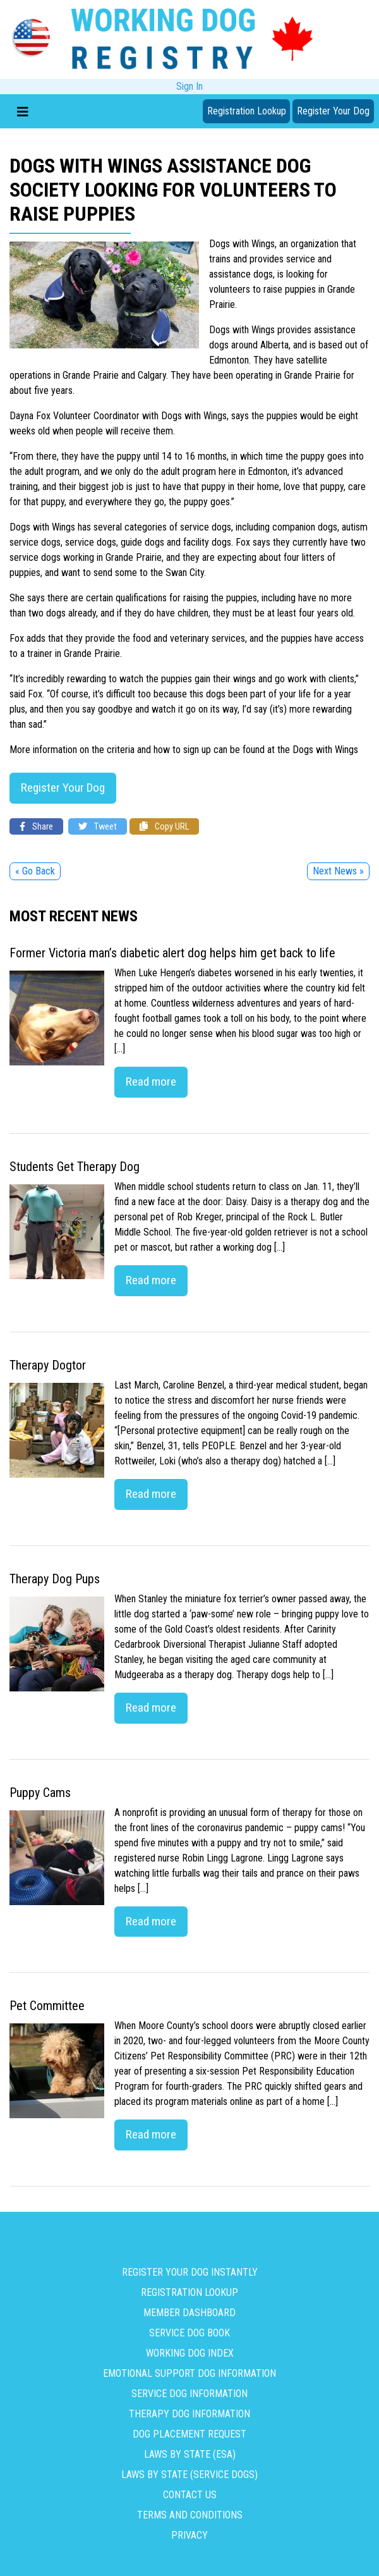 Image resolution: width=379 pixels, height=2576 pixels. I want to click on Dog Placement Request, so click(189, 2434).